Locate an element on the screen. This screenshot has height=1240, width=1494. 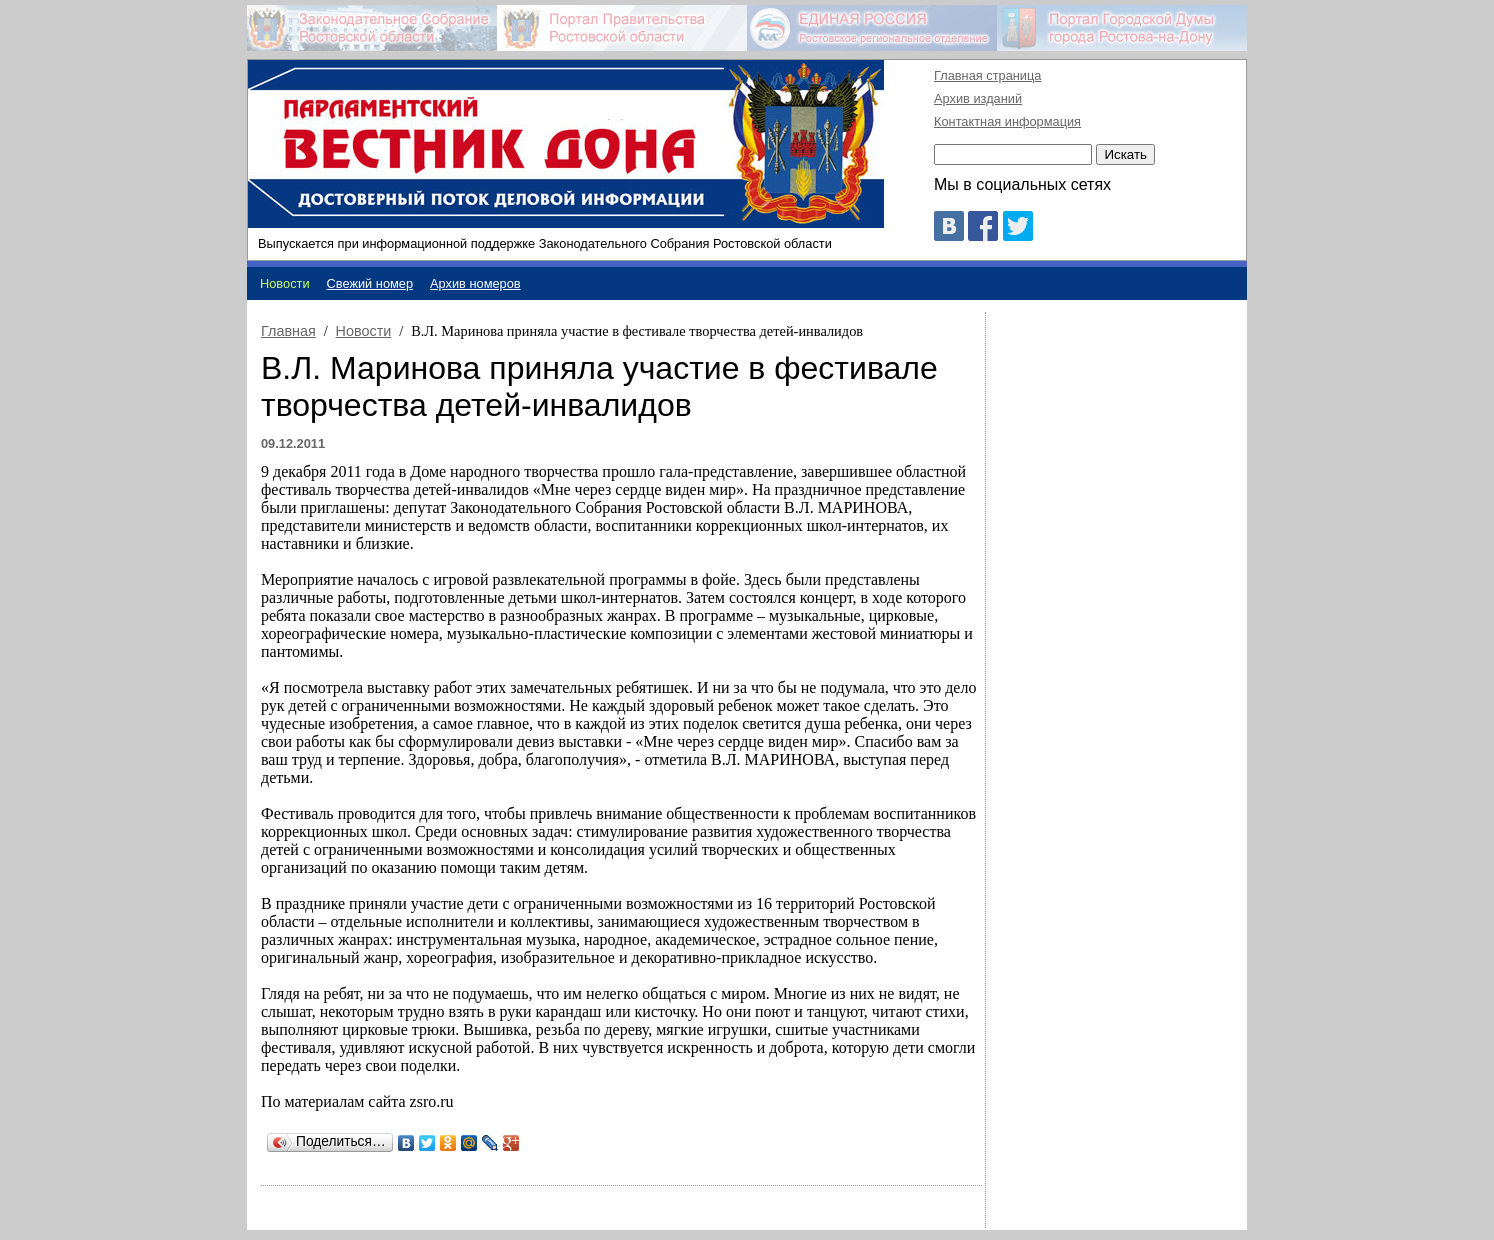
Архив номеров is located at coordinates (475, 283).